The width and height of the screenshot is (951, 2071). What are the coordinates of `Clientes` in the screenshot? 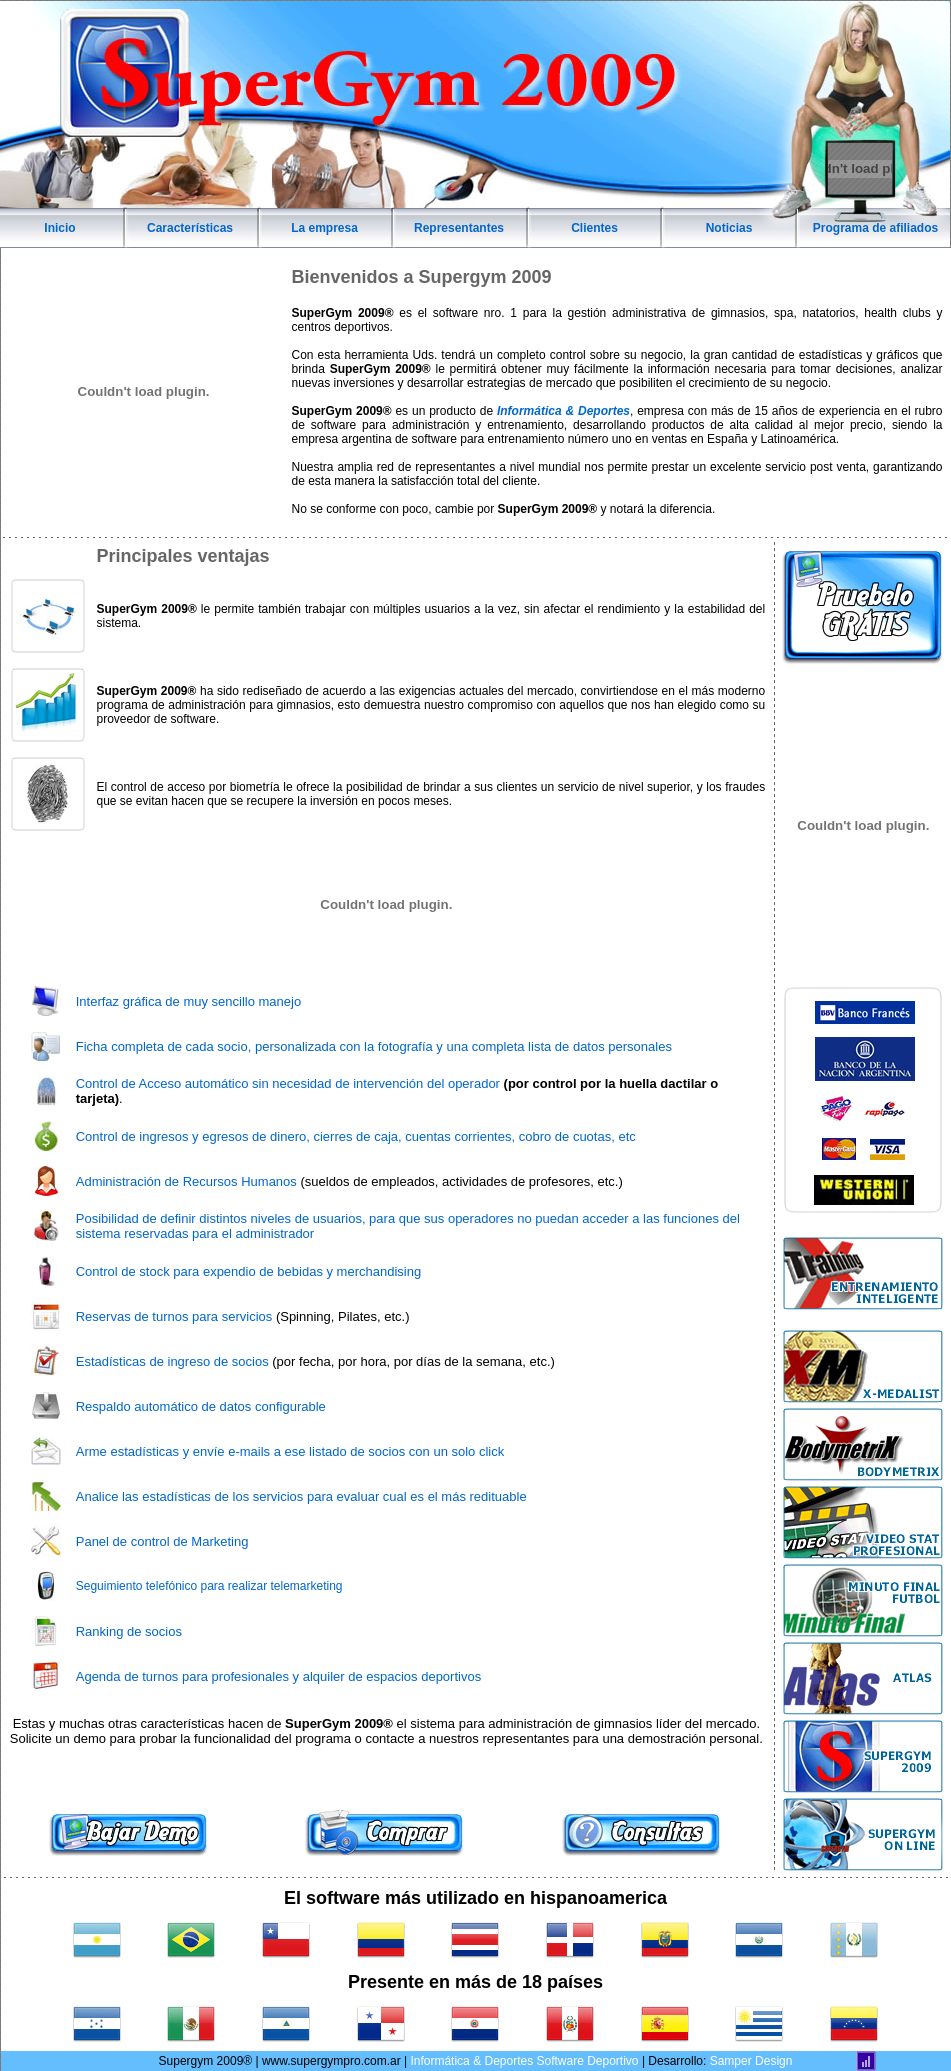 It's located at (594, 228).